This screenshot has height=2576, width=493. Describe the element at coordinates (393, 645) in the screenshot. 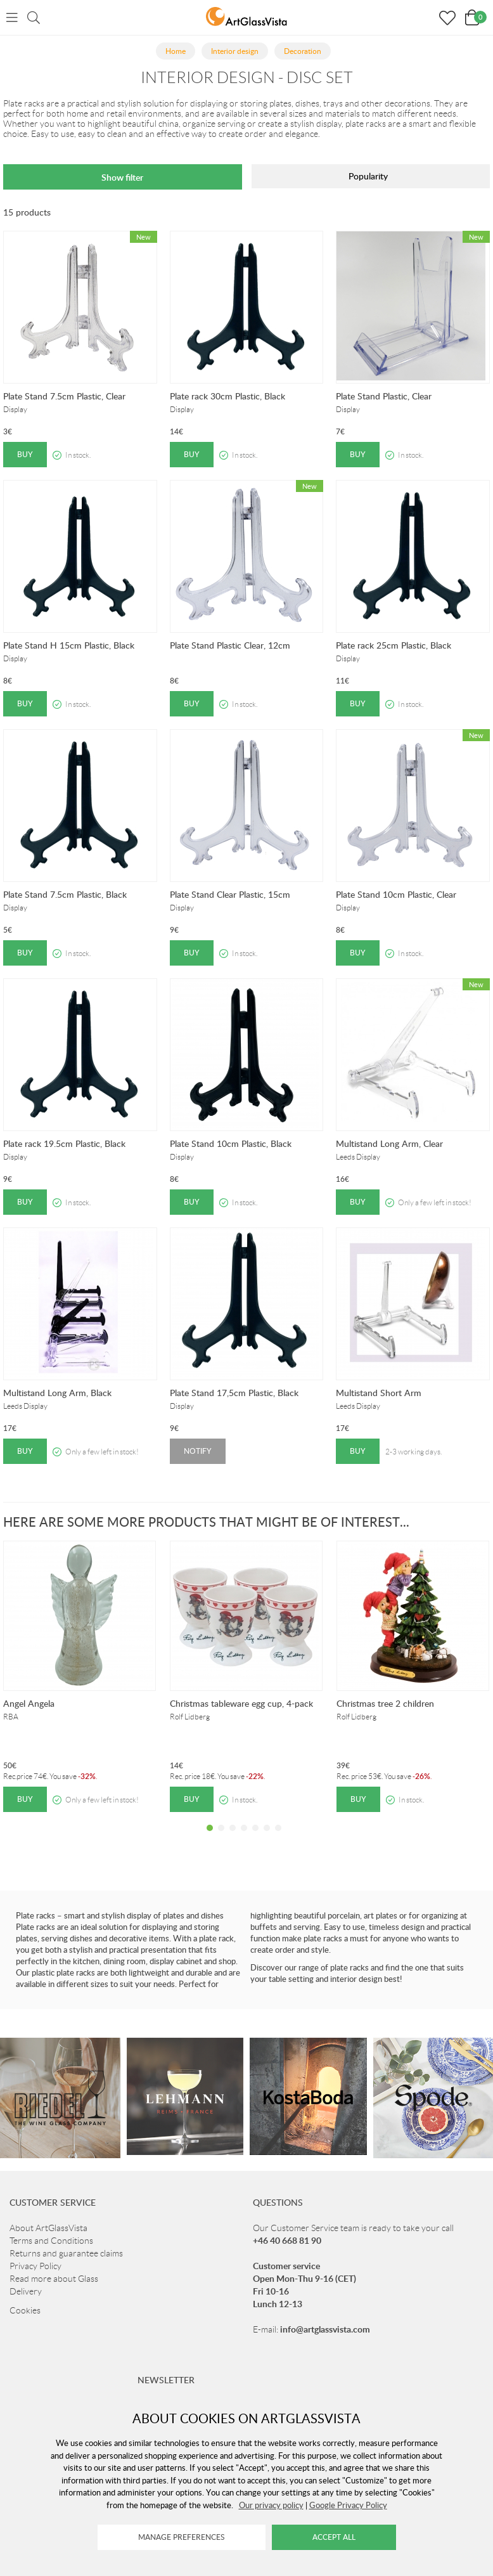

I see `Plate rack 25cm Plastic, Black` at that location.